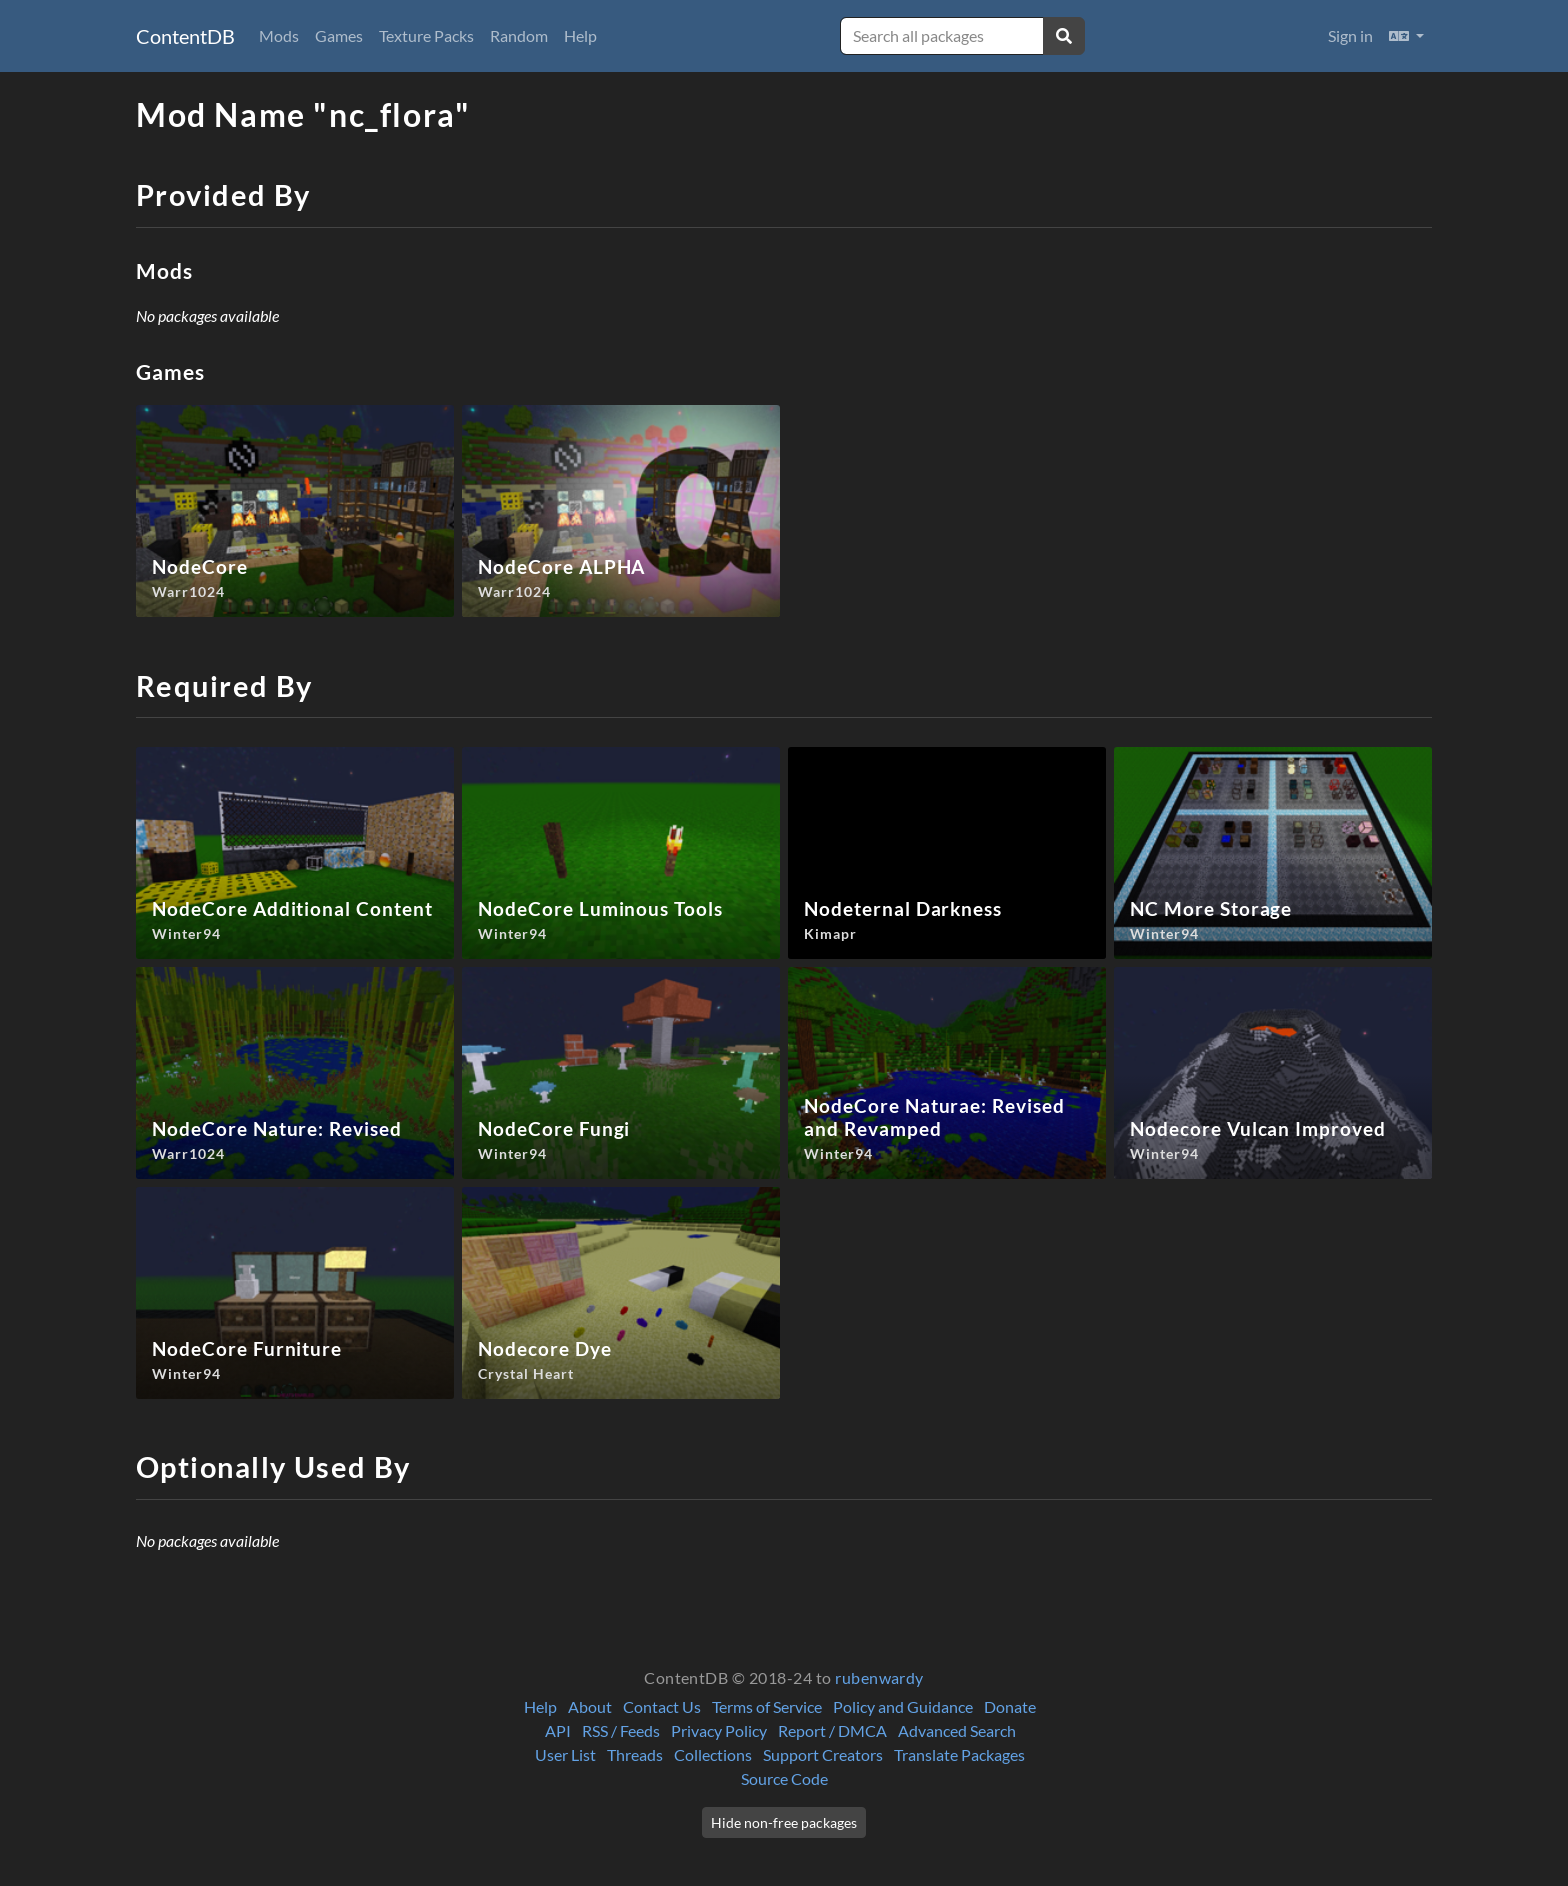 The width and height of the screenshot is (1568, 1886). Describe the element at coordinates (621, 1730) in the screenshot. I see `RSS / Feeds` at that location.